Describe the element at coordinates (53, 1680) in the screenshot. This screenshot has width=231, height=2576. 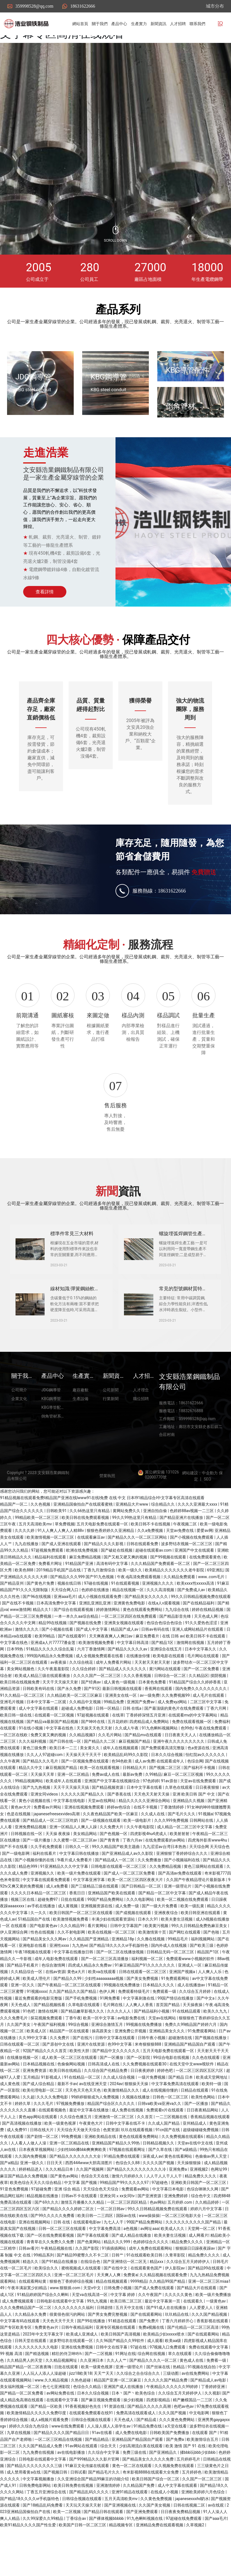
I see `亚洲成a人片77777潘金莲` at that location.